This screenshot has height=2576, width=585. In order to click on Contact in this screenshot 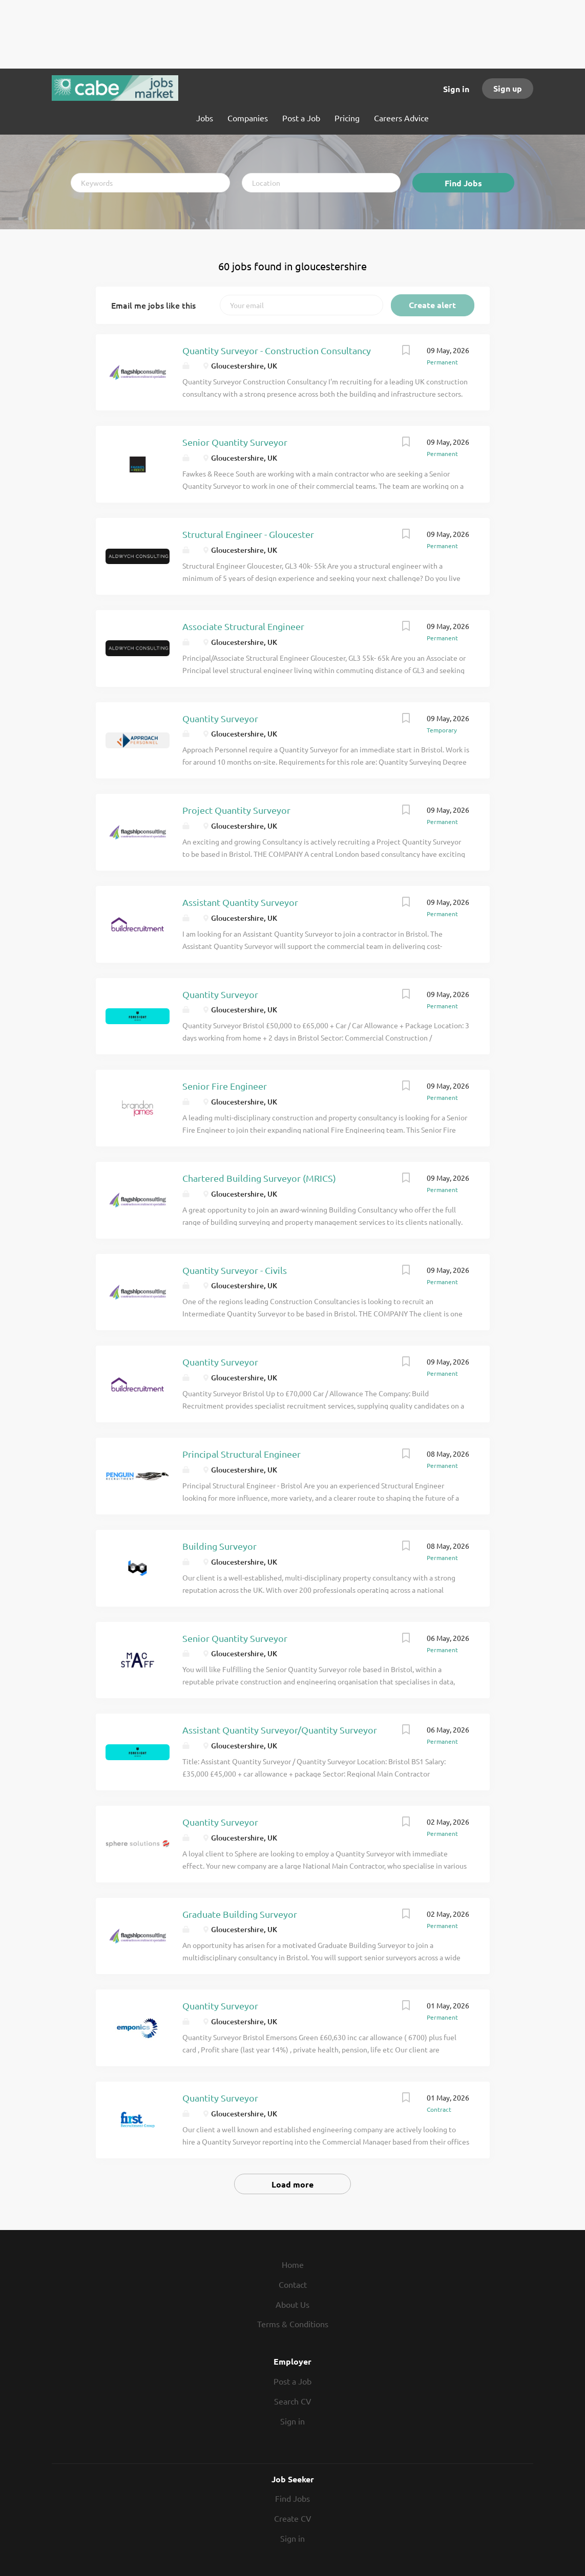, I will do `click(293, 2284)`.